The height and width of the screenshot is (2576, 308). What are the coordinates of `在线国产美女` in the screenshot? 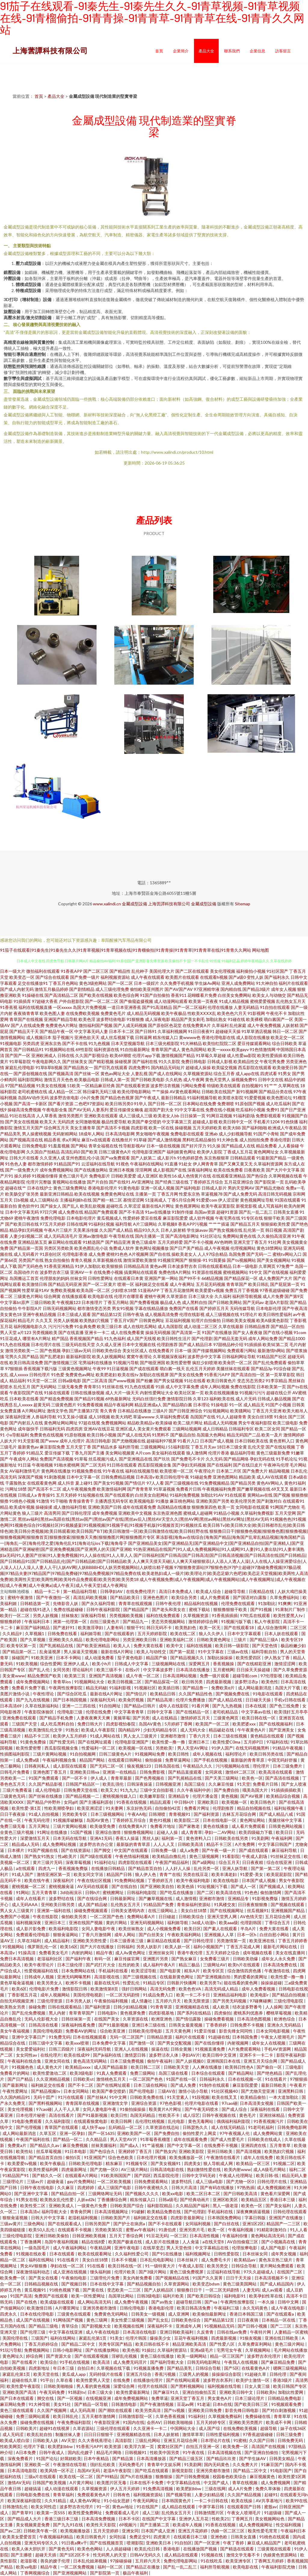 It's located at (107, 2018).